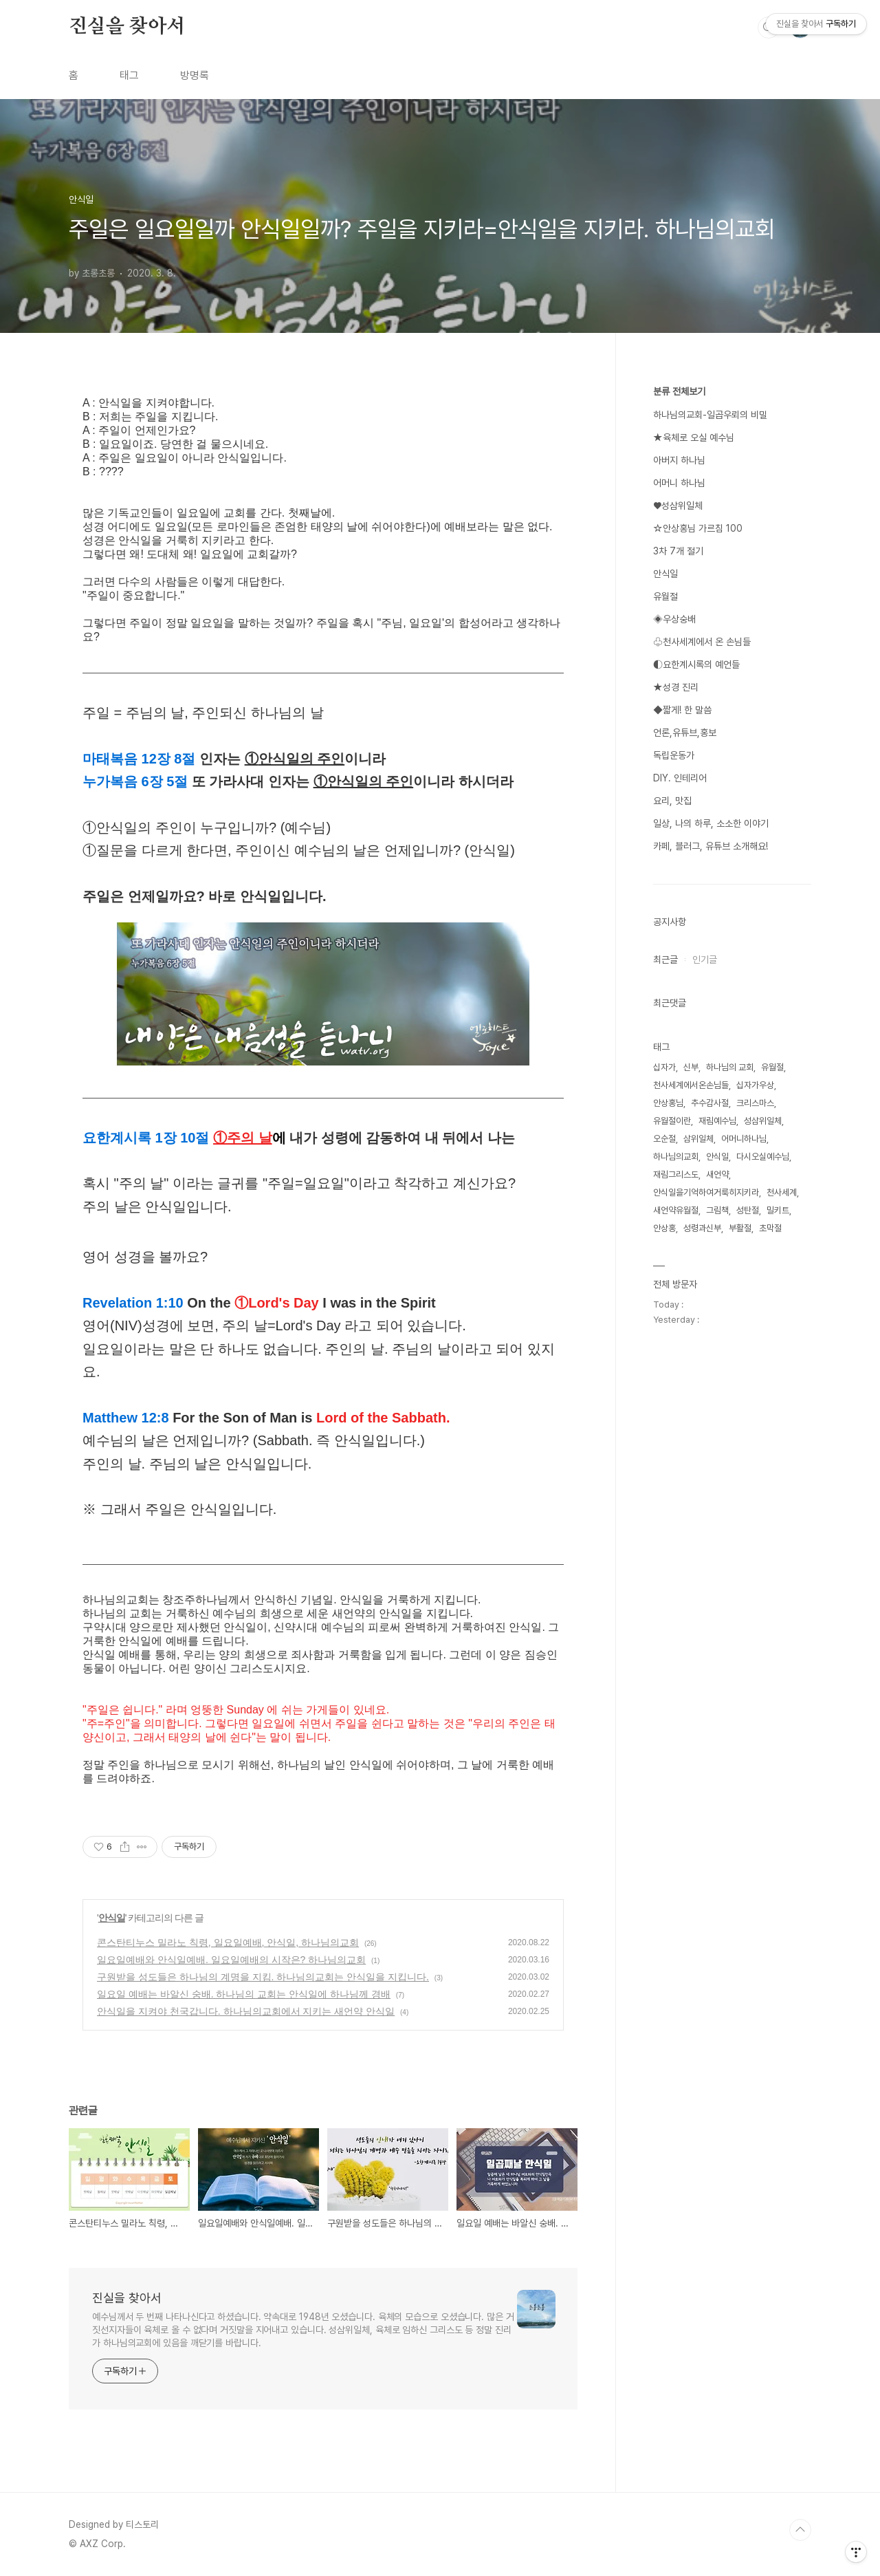 The image size is (880, 2576). Describe the element at coordinates (702, 641) in the screenshot. I see `♧천사세계에서 온 손님들` at that location.